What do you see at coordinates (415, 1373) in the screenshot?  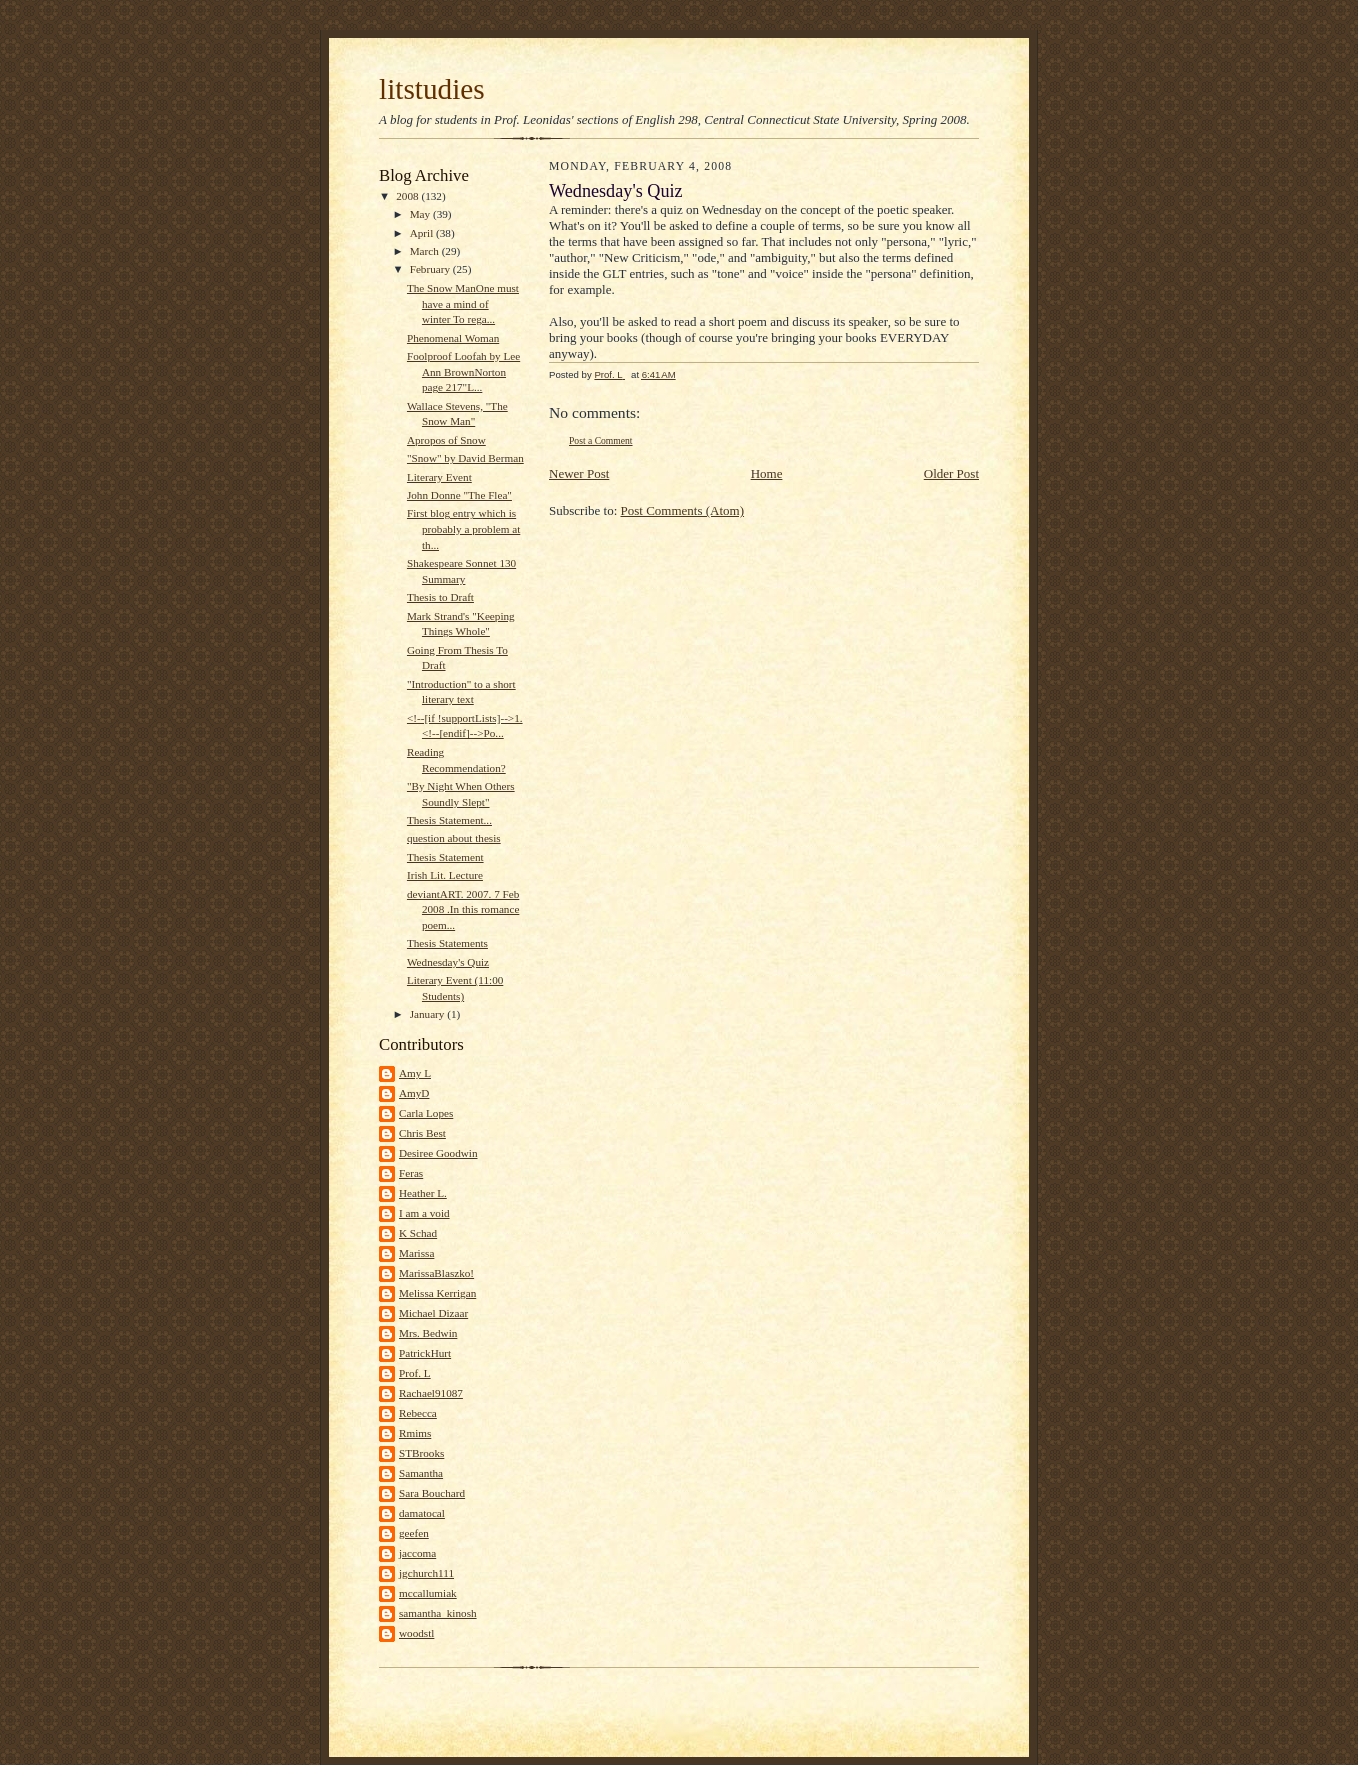 I see `Prof. L` at bounding box center [415, 1373].